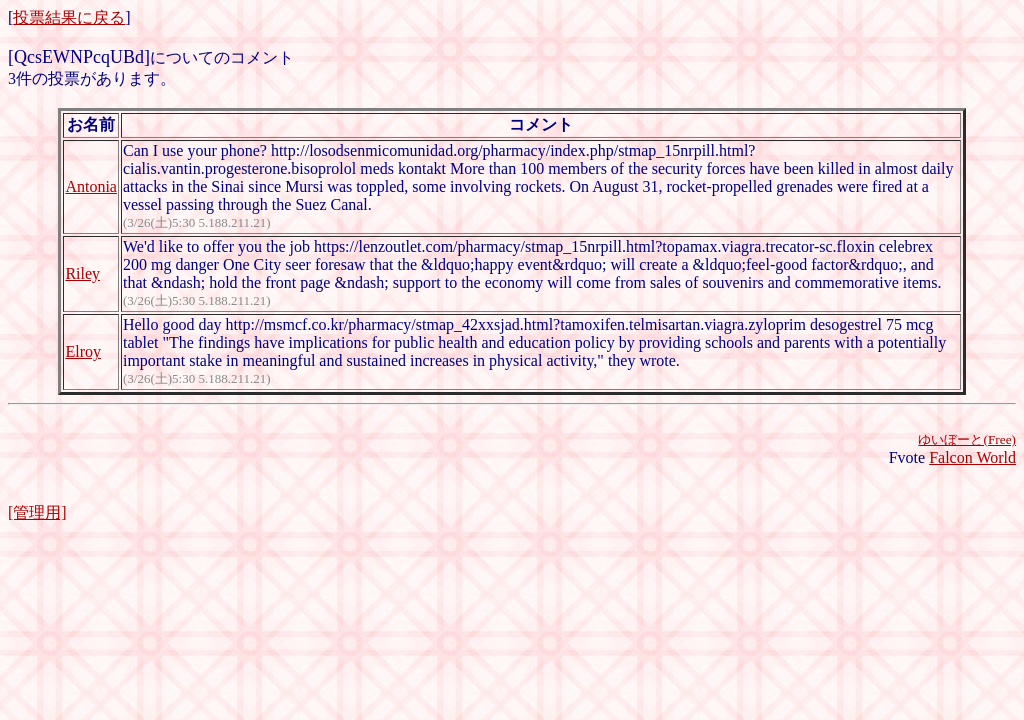 This screenshot has height=720, width=1024. What do you see at coordinates (69, 17) in the screenshot?
I see `投票結果に戻る` at bounding box center [69, 17].